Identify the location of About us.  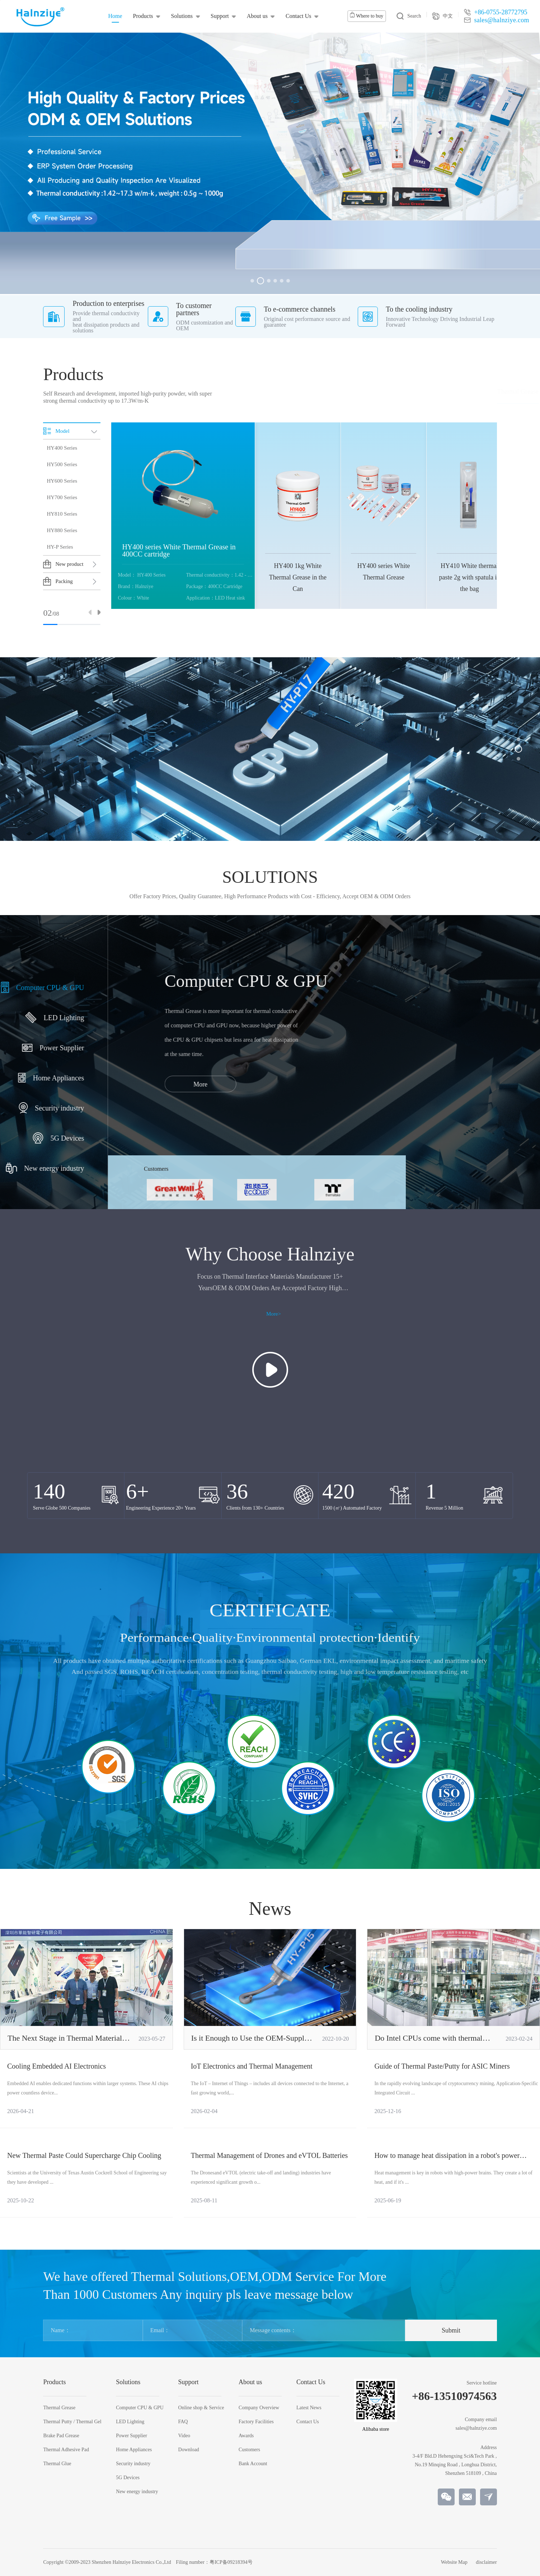
(257, 16).